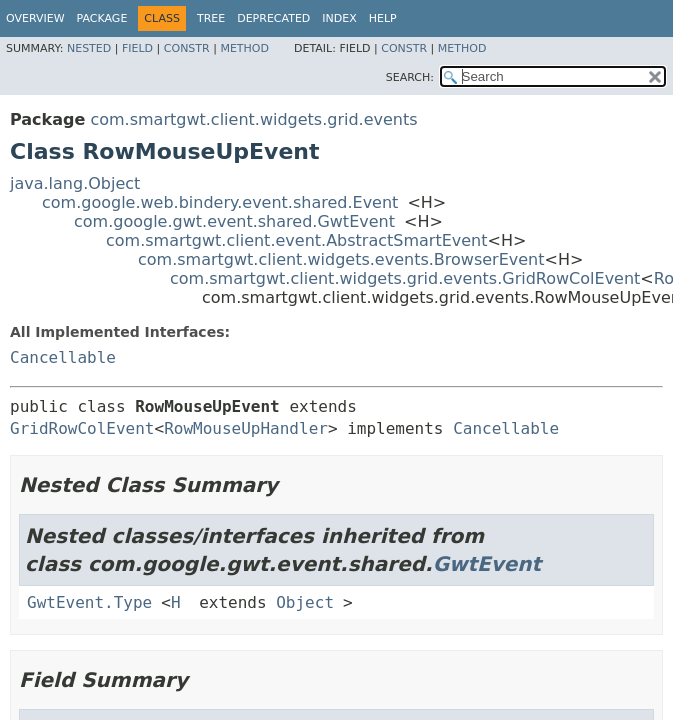  I want to click on GridRowColEvent, so click(82, 428).